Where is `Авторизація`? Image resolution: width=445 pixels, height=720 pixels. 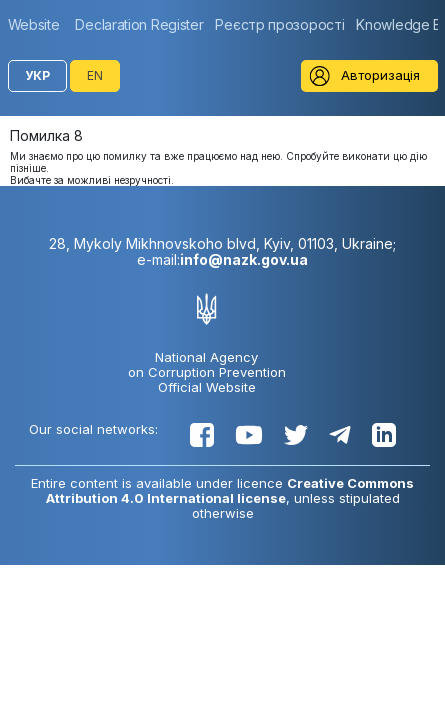 Авторизація is located at coordinates (380, 75).